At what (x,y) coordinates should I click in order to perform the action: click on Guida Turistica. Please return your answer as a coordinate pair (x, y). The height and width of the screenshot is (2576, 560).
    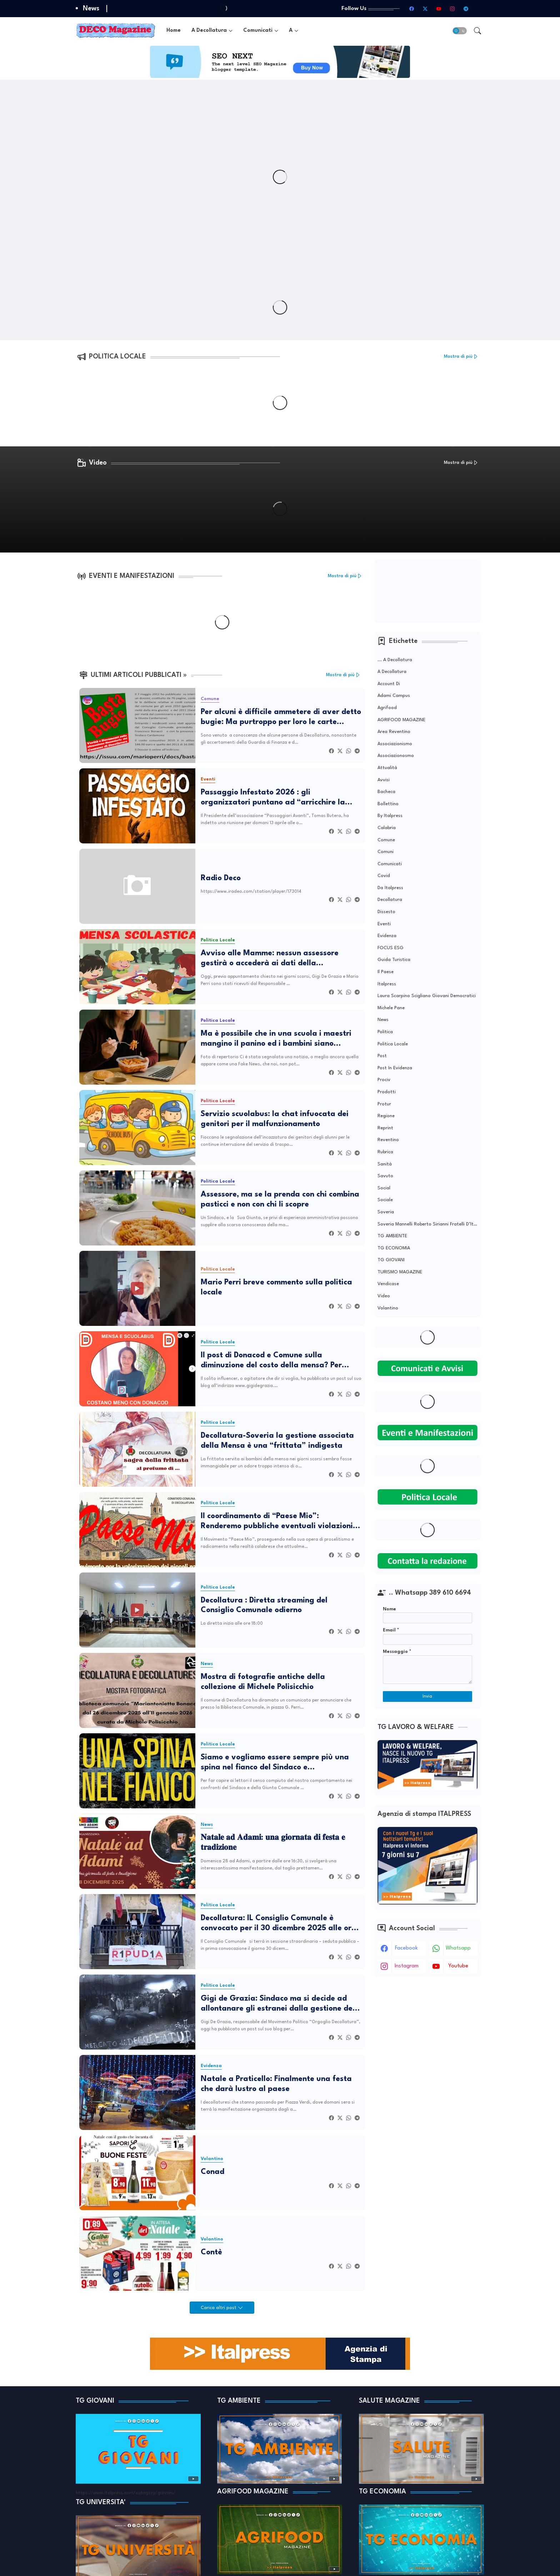
    Looking at the image, I should click on (394, 959).